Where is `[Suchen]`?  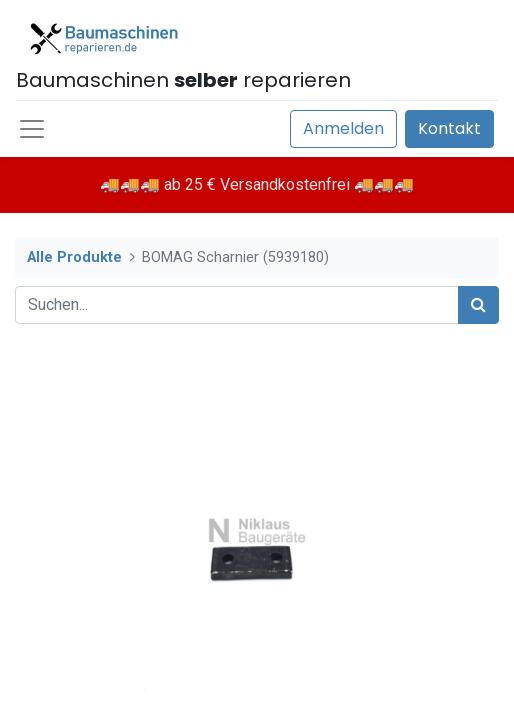 [Suchen] is located at coordinates (478, 305).